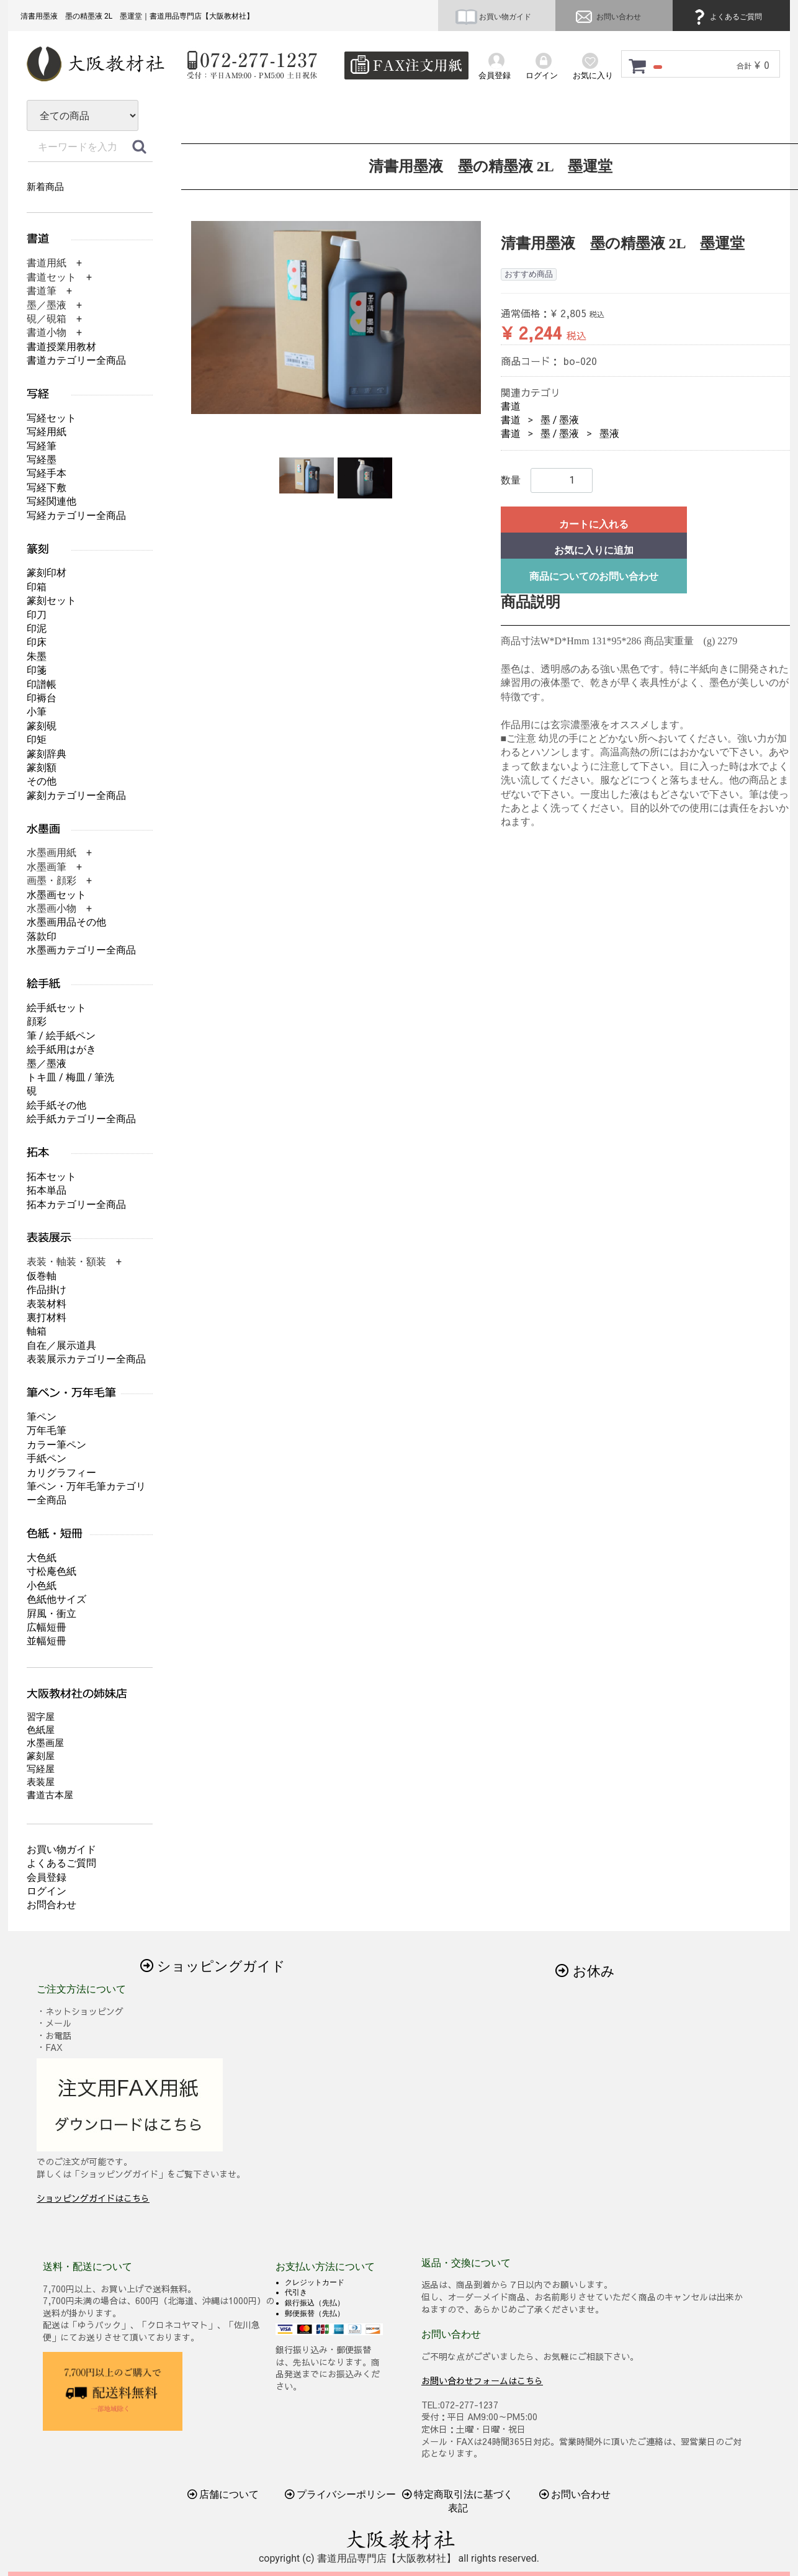 This screenshot has height=2576, width=798. I want to click on 印矩, so click(37, 739).